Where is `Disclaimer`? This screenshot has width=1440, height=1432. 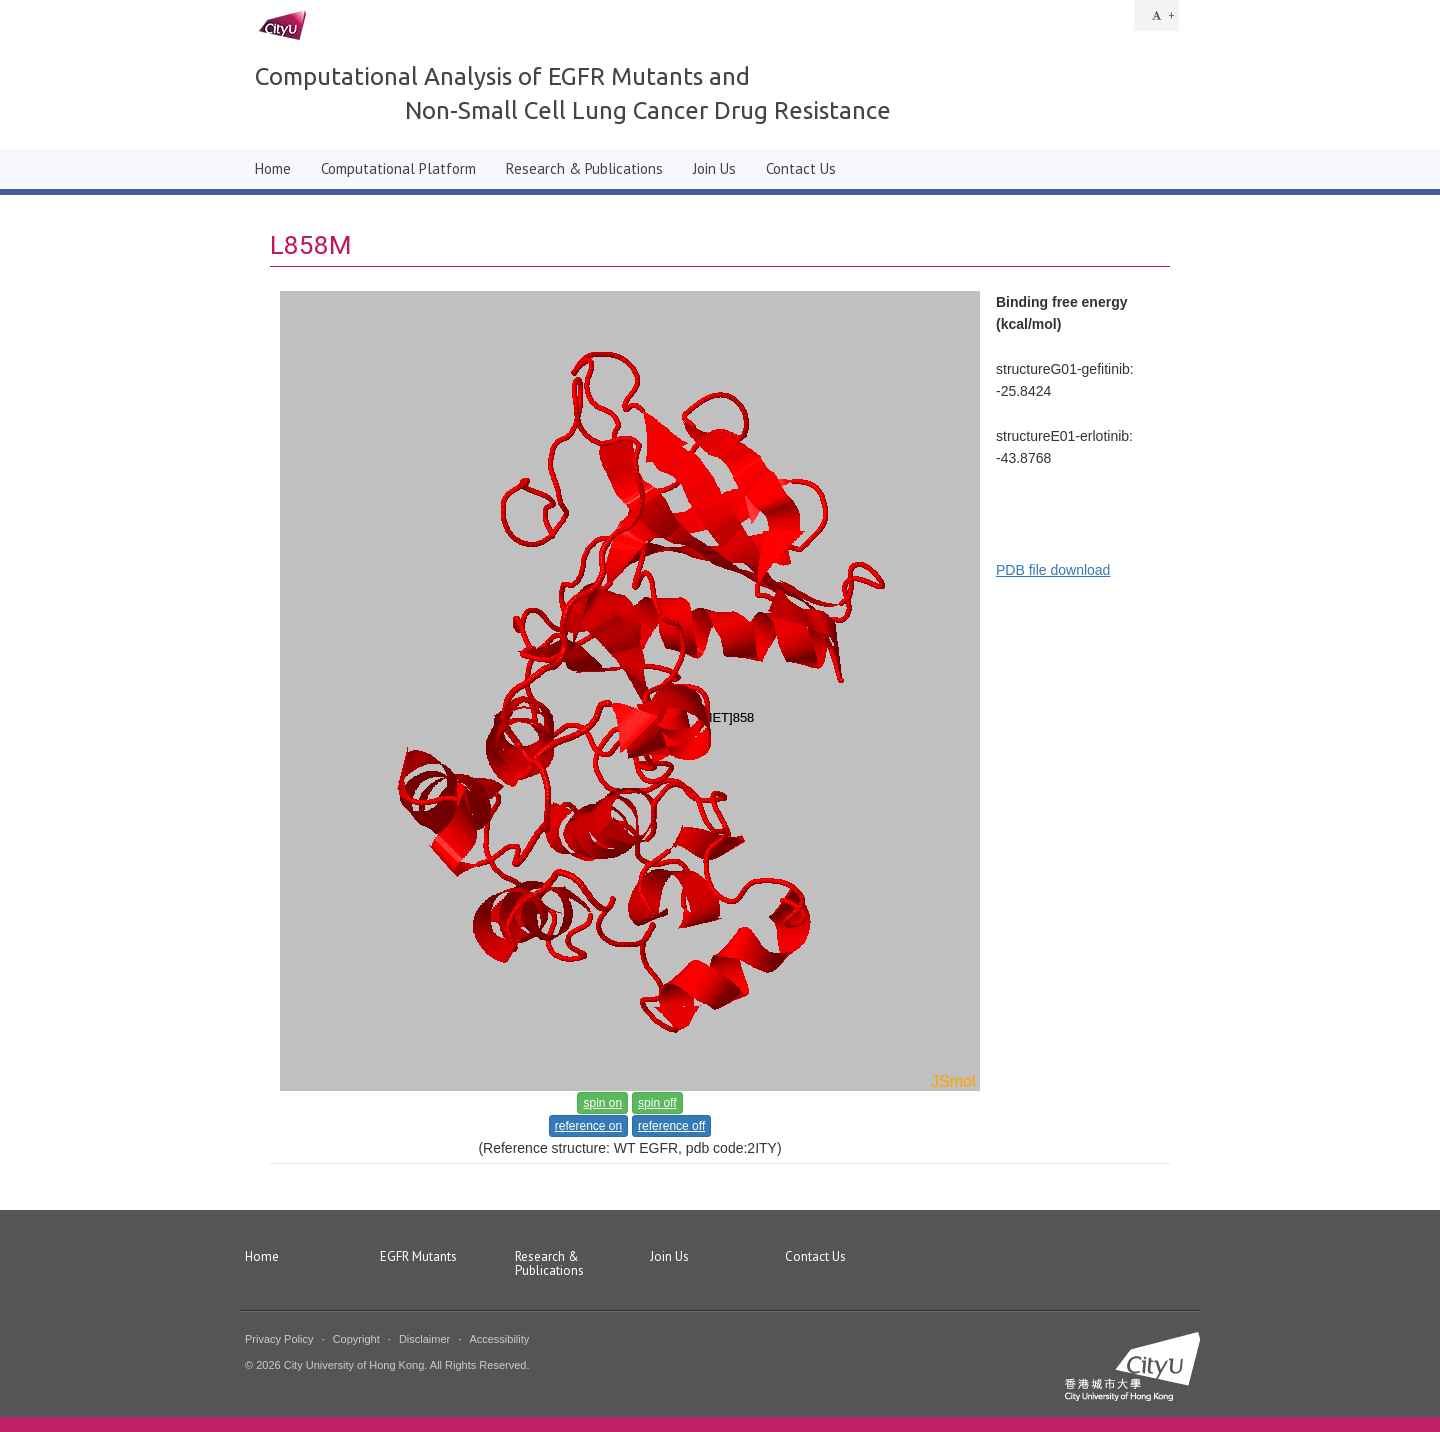
Disclaimer is located at coordinates (424, 1339).